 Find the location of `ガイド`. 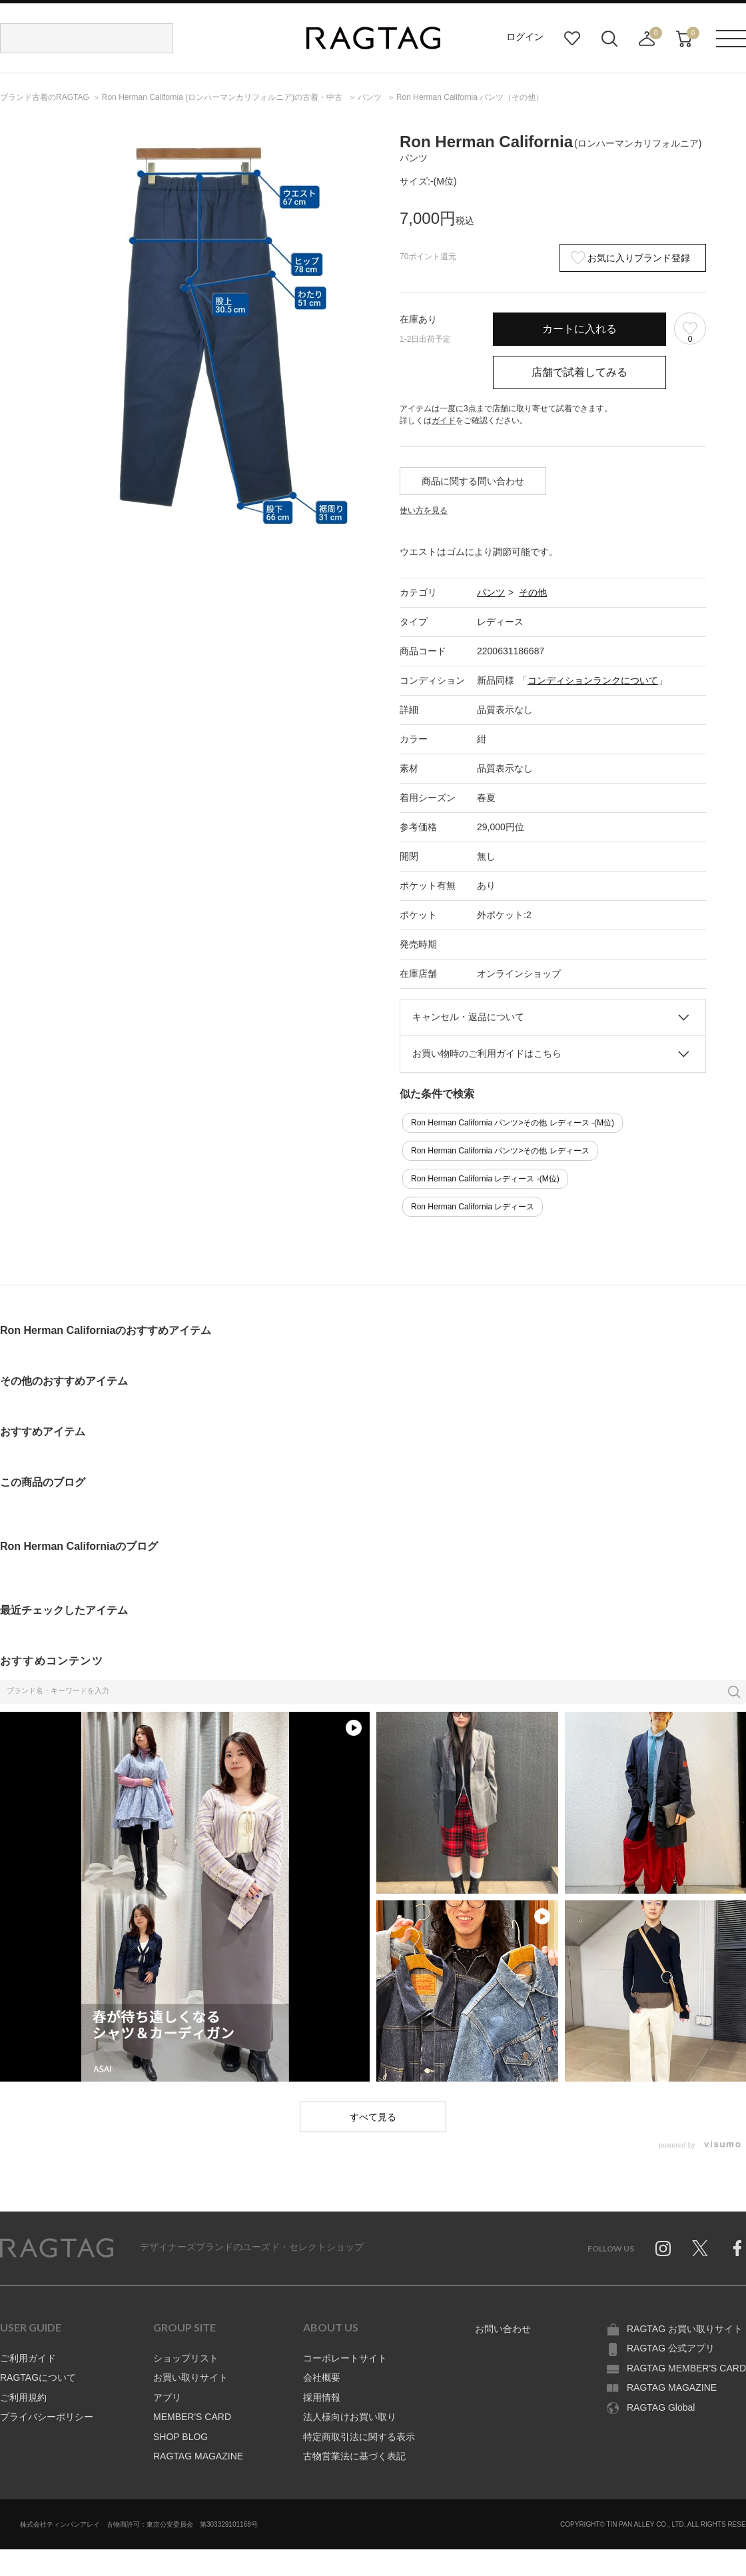

ガイド is located at coordinates (444, 420).